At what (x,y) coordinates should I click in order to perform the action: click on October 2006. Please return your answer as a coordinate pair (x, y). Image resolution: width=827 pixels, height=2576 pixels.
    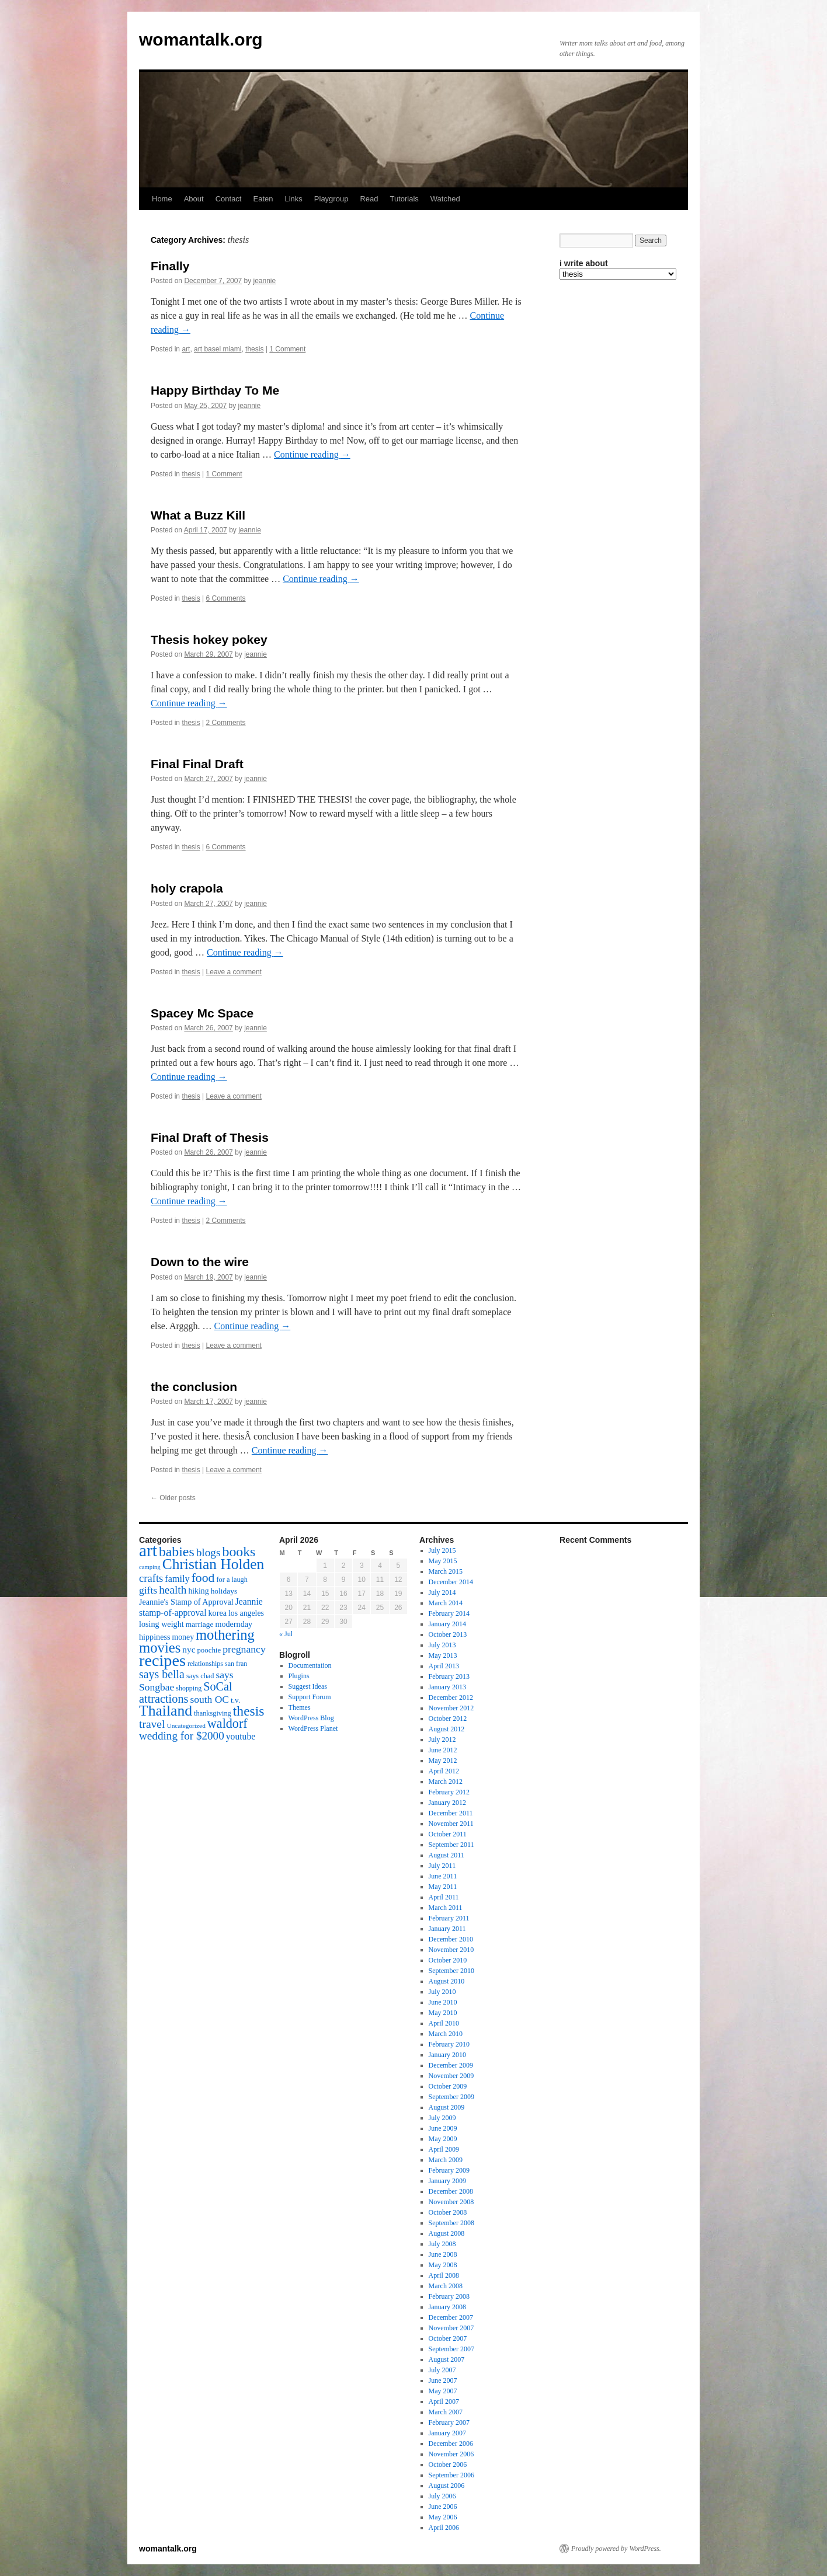
    Looking at the image, I should click on (448, 2464).